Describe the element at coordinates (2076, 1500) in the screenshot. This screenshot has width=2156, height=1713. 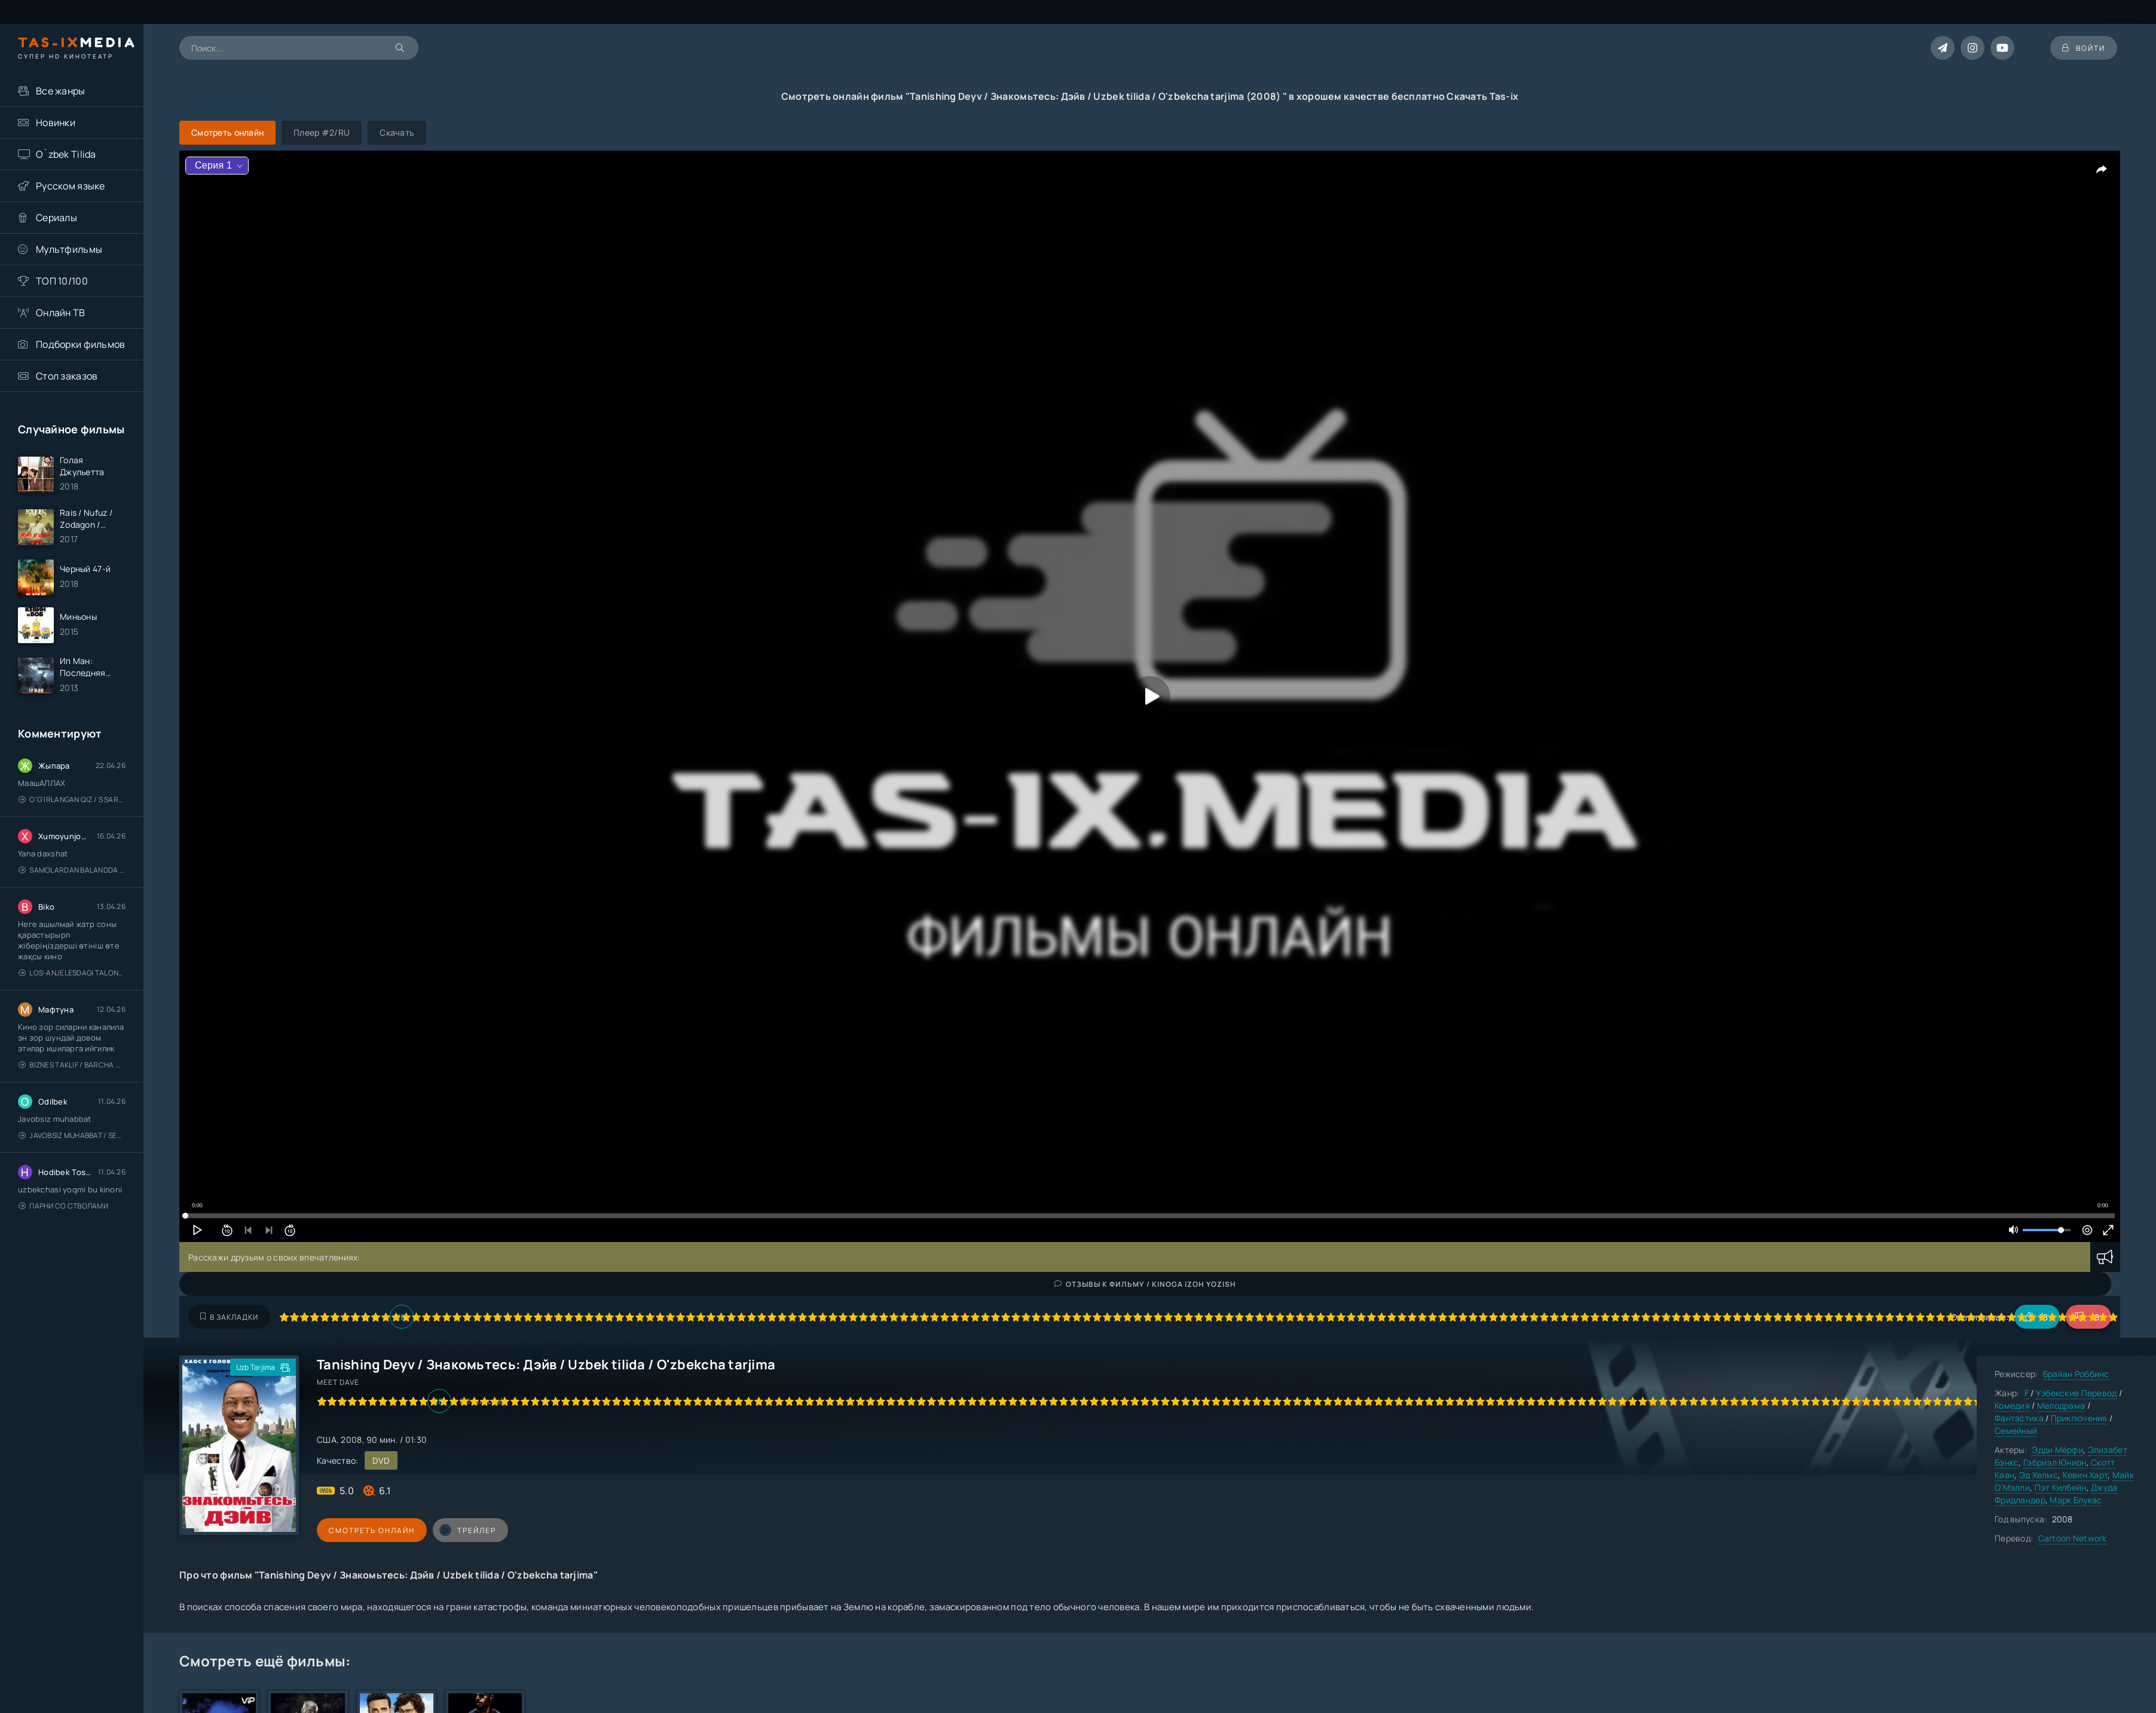
I see `Марк Блукас` at that location.